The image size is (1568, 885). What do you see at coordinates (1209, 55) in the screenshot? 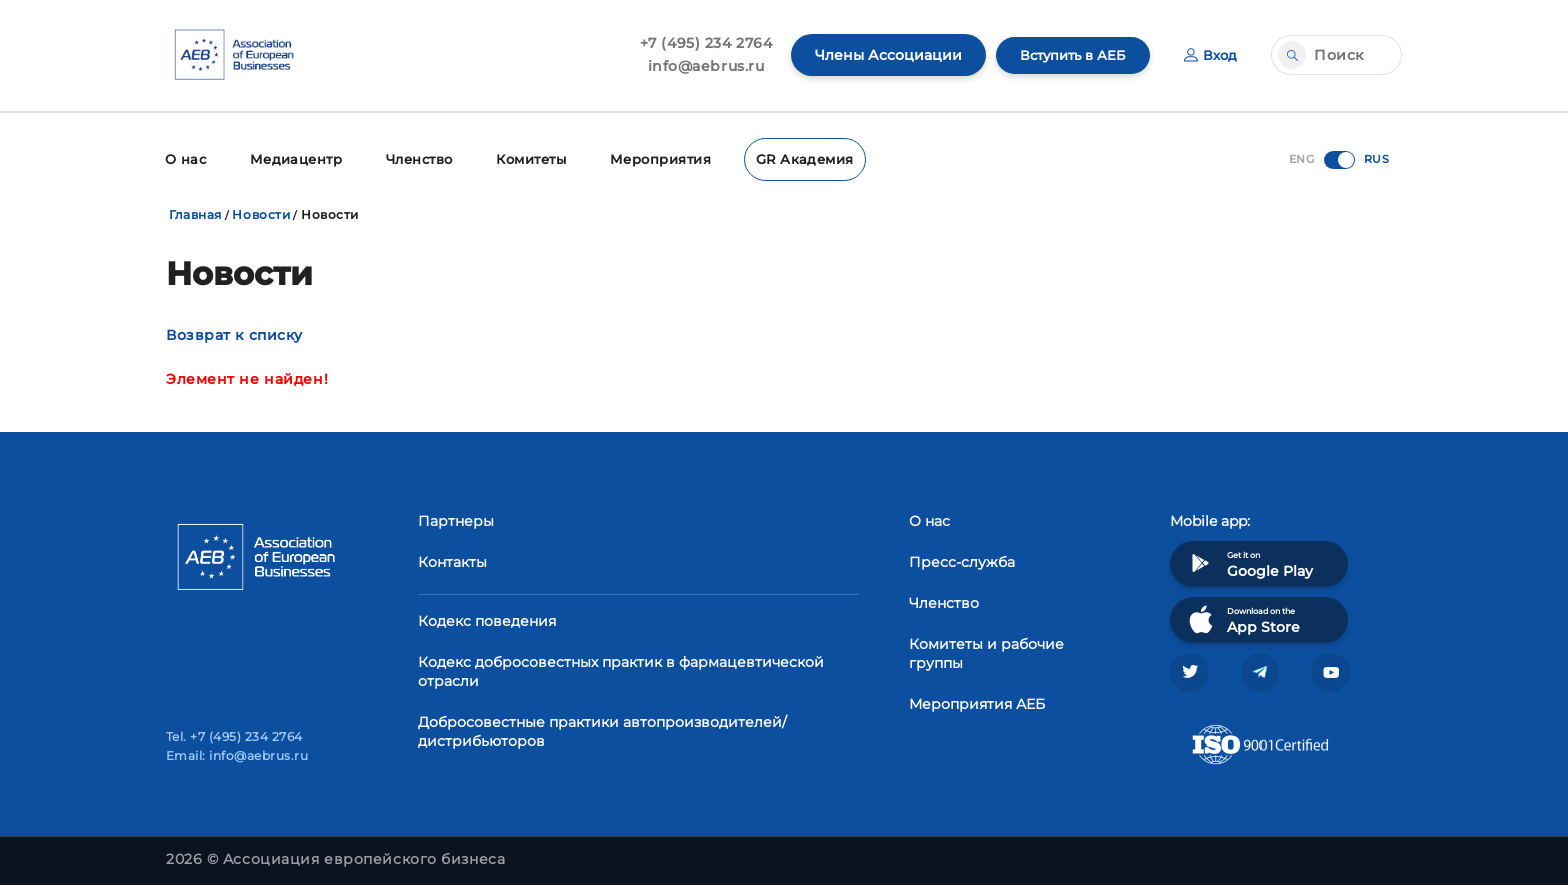
I see `Вход` at bounding box center [1209, 55].